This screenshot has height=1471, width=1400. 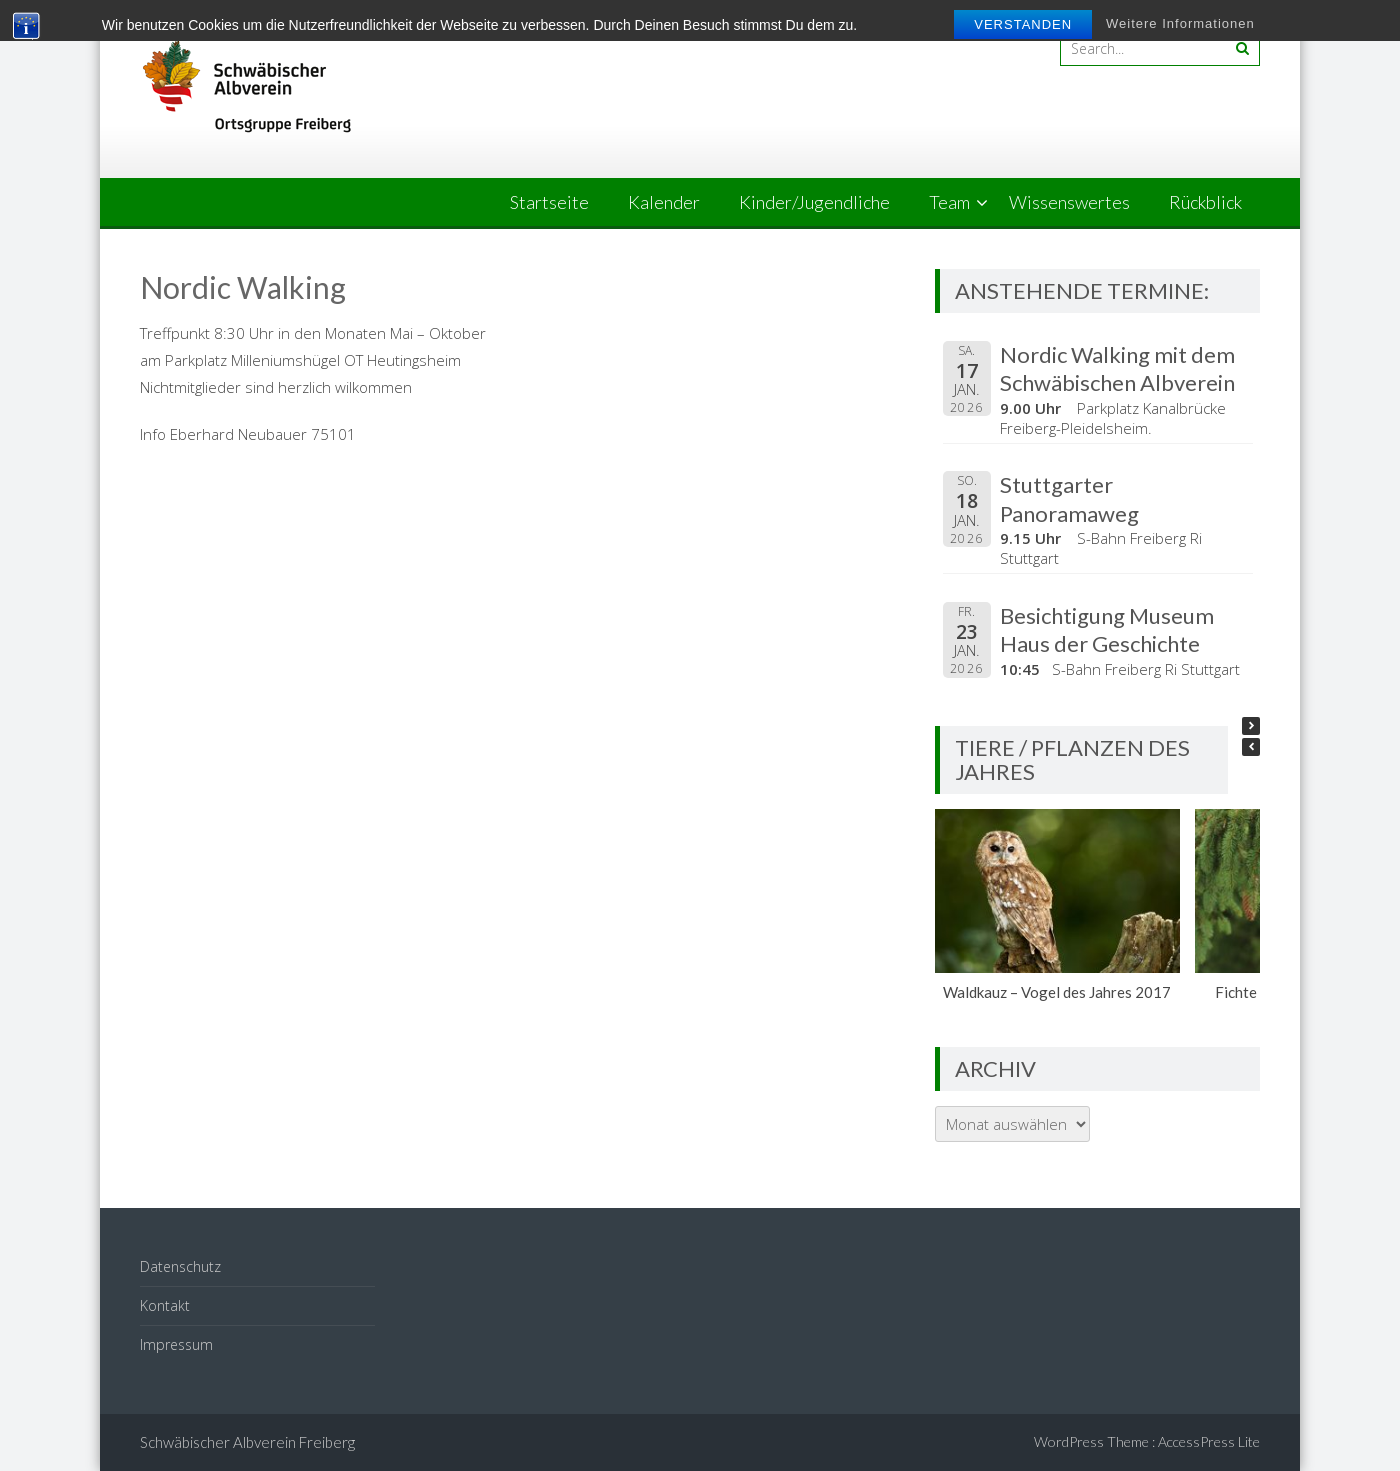 What do you see at coordinates (664, 202) in the screenshot?
I see `Kalender` at bounding box center [664, 202].